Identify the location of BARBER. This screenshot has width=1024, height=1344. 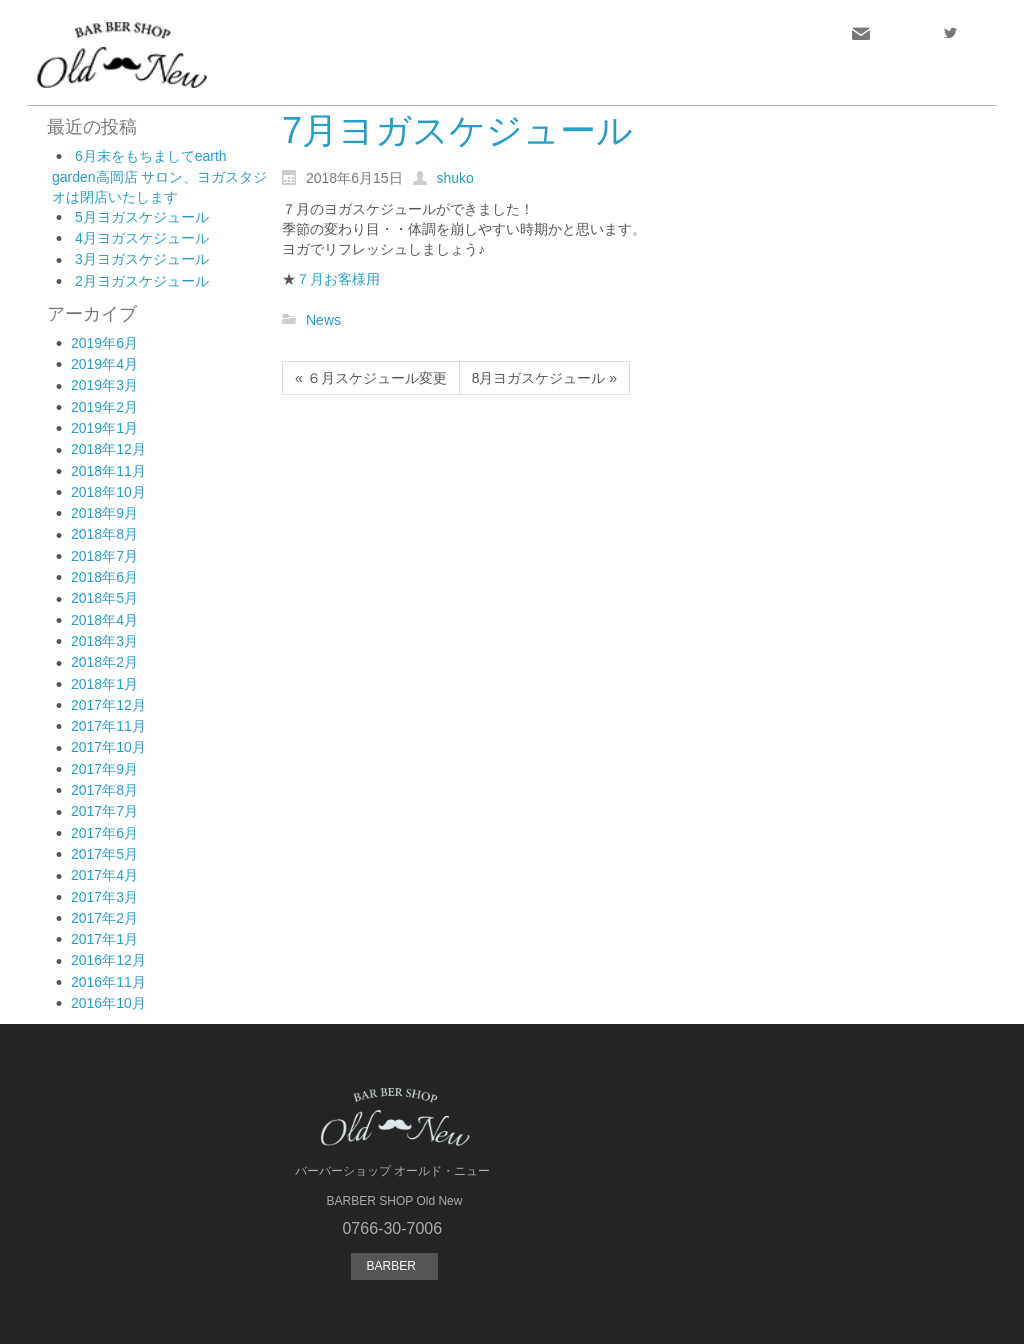
(394, 1266).